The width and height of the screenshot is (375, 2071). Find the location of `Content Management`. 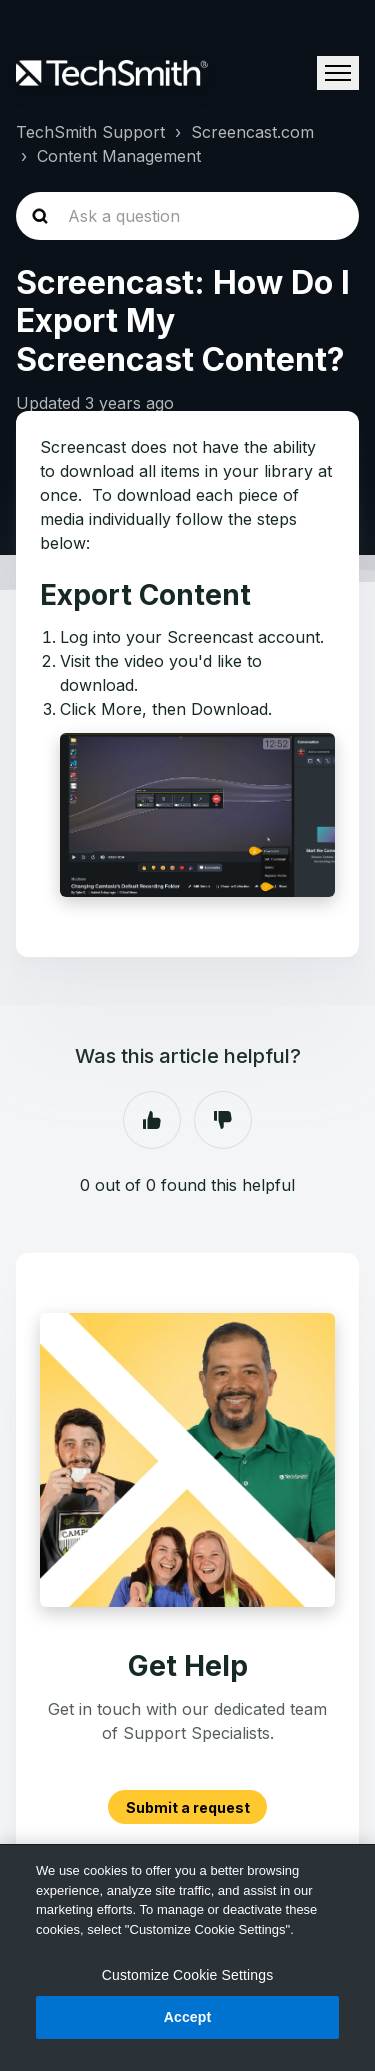

Content Management is located at coordinates (119, 156).